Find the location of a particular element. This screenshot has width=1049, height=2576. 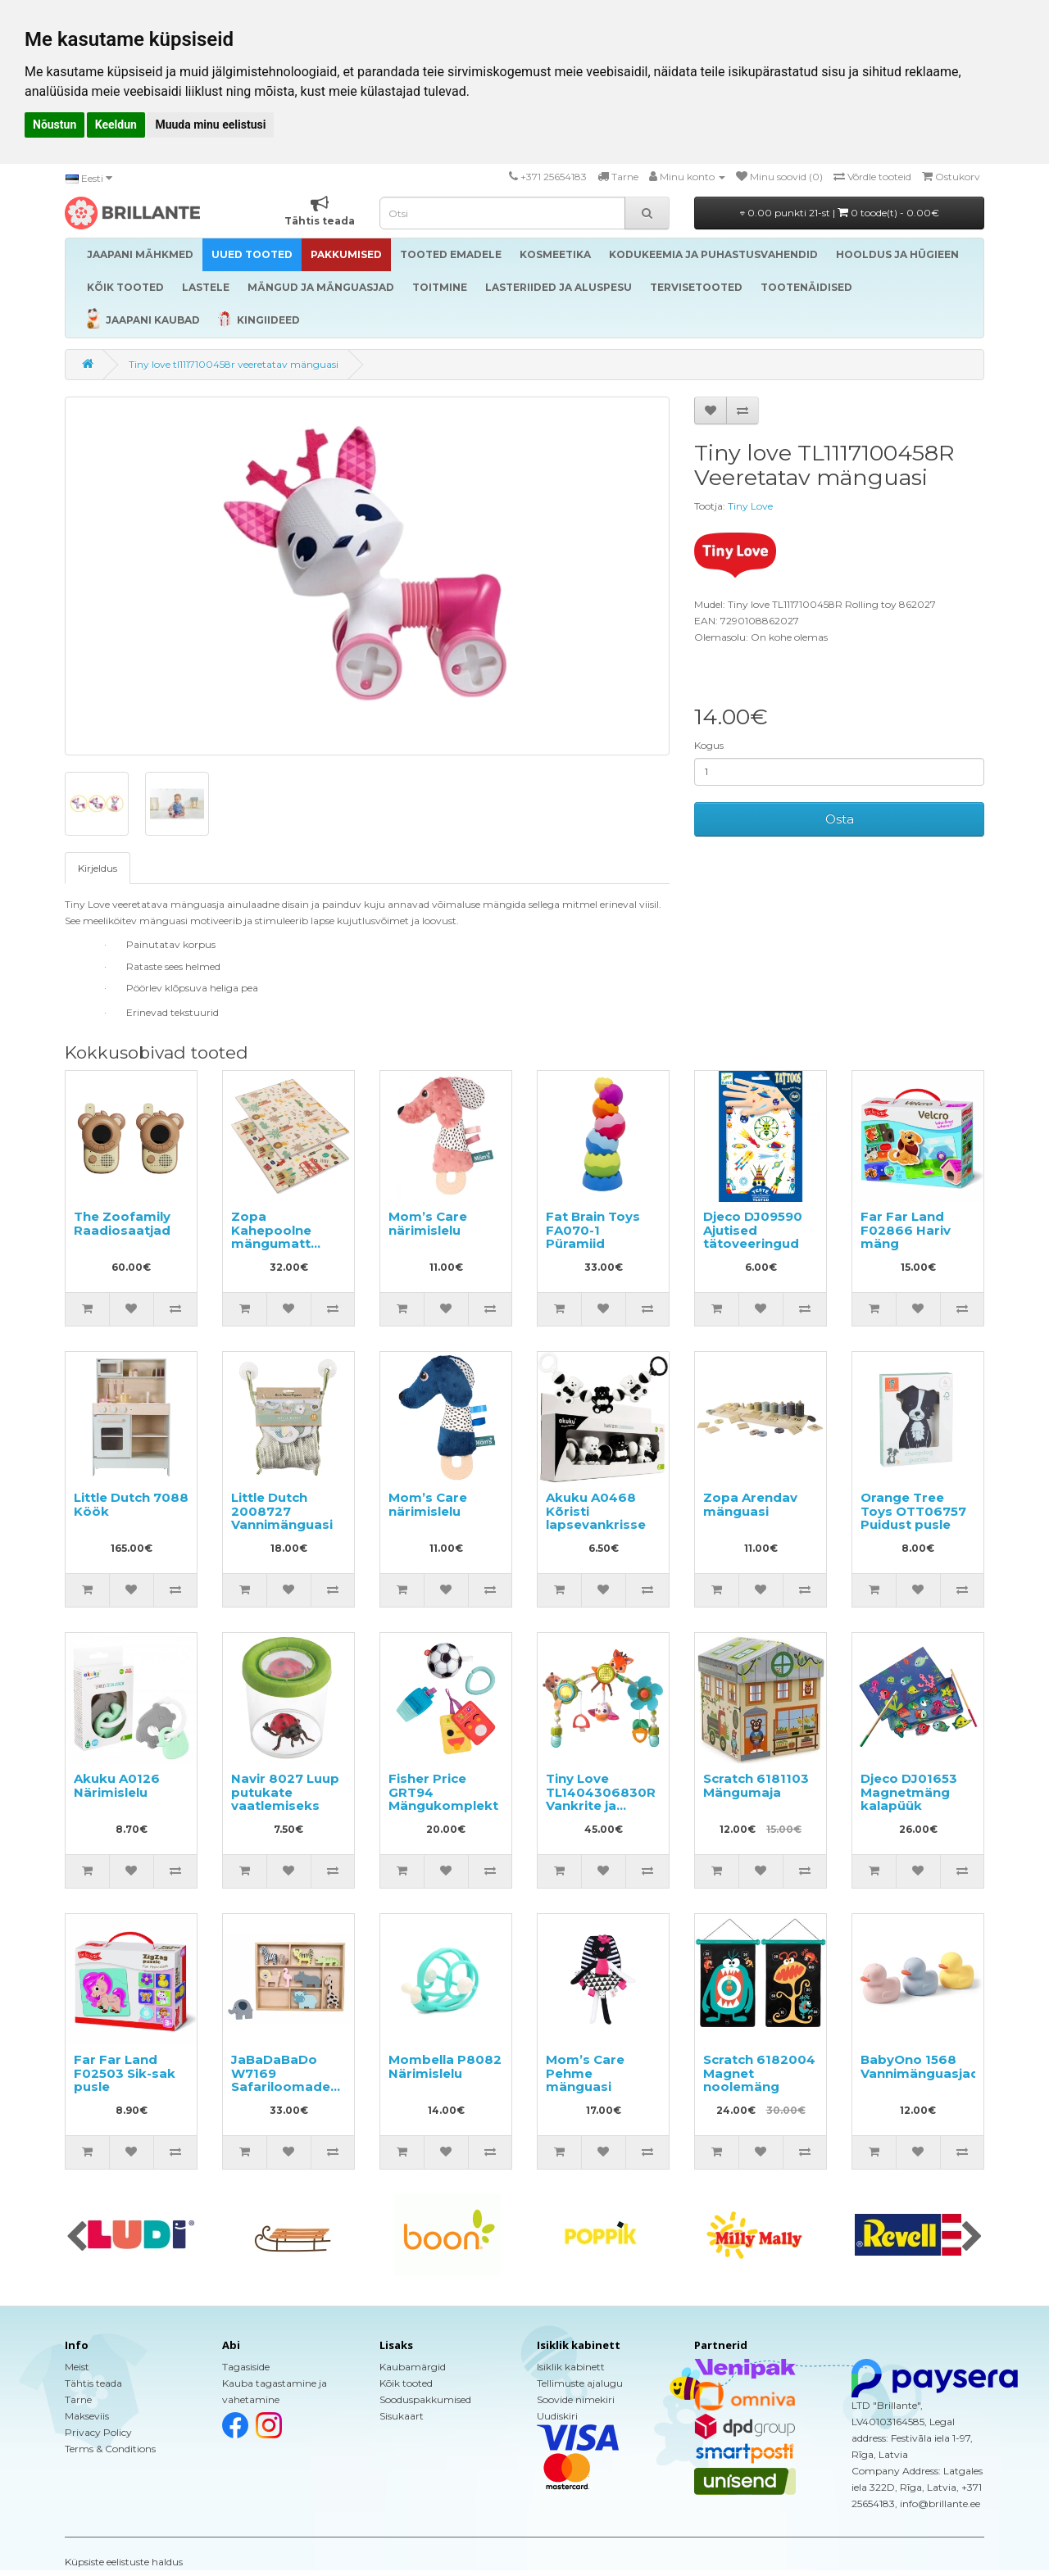

Orange Tree Toys OTT06757 Puidust pusle is located at coordinates (913, 1511).